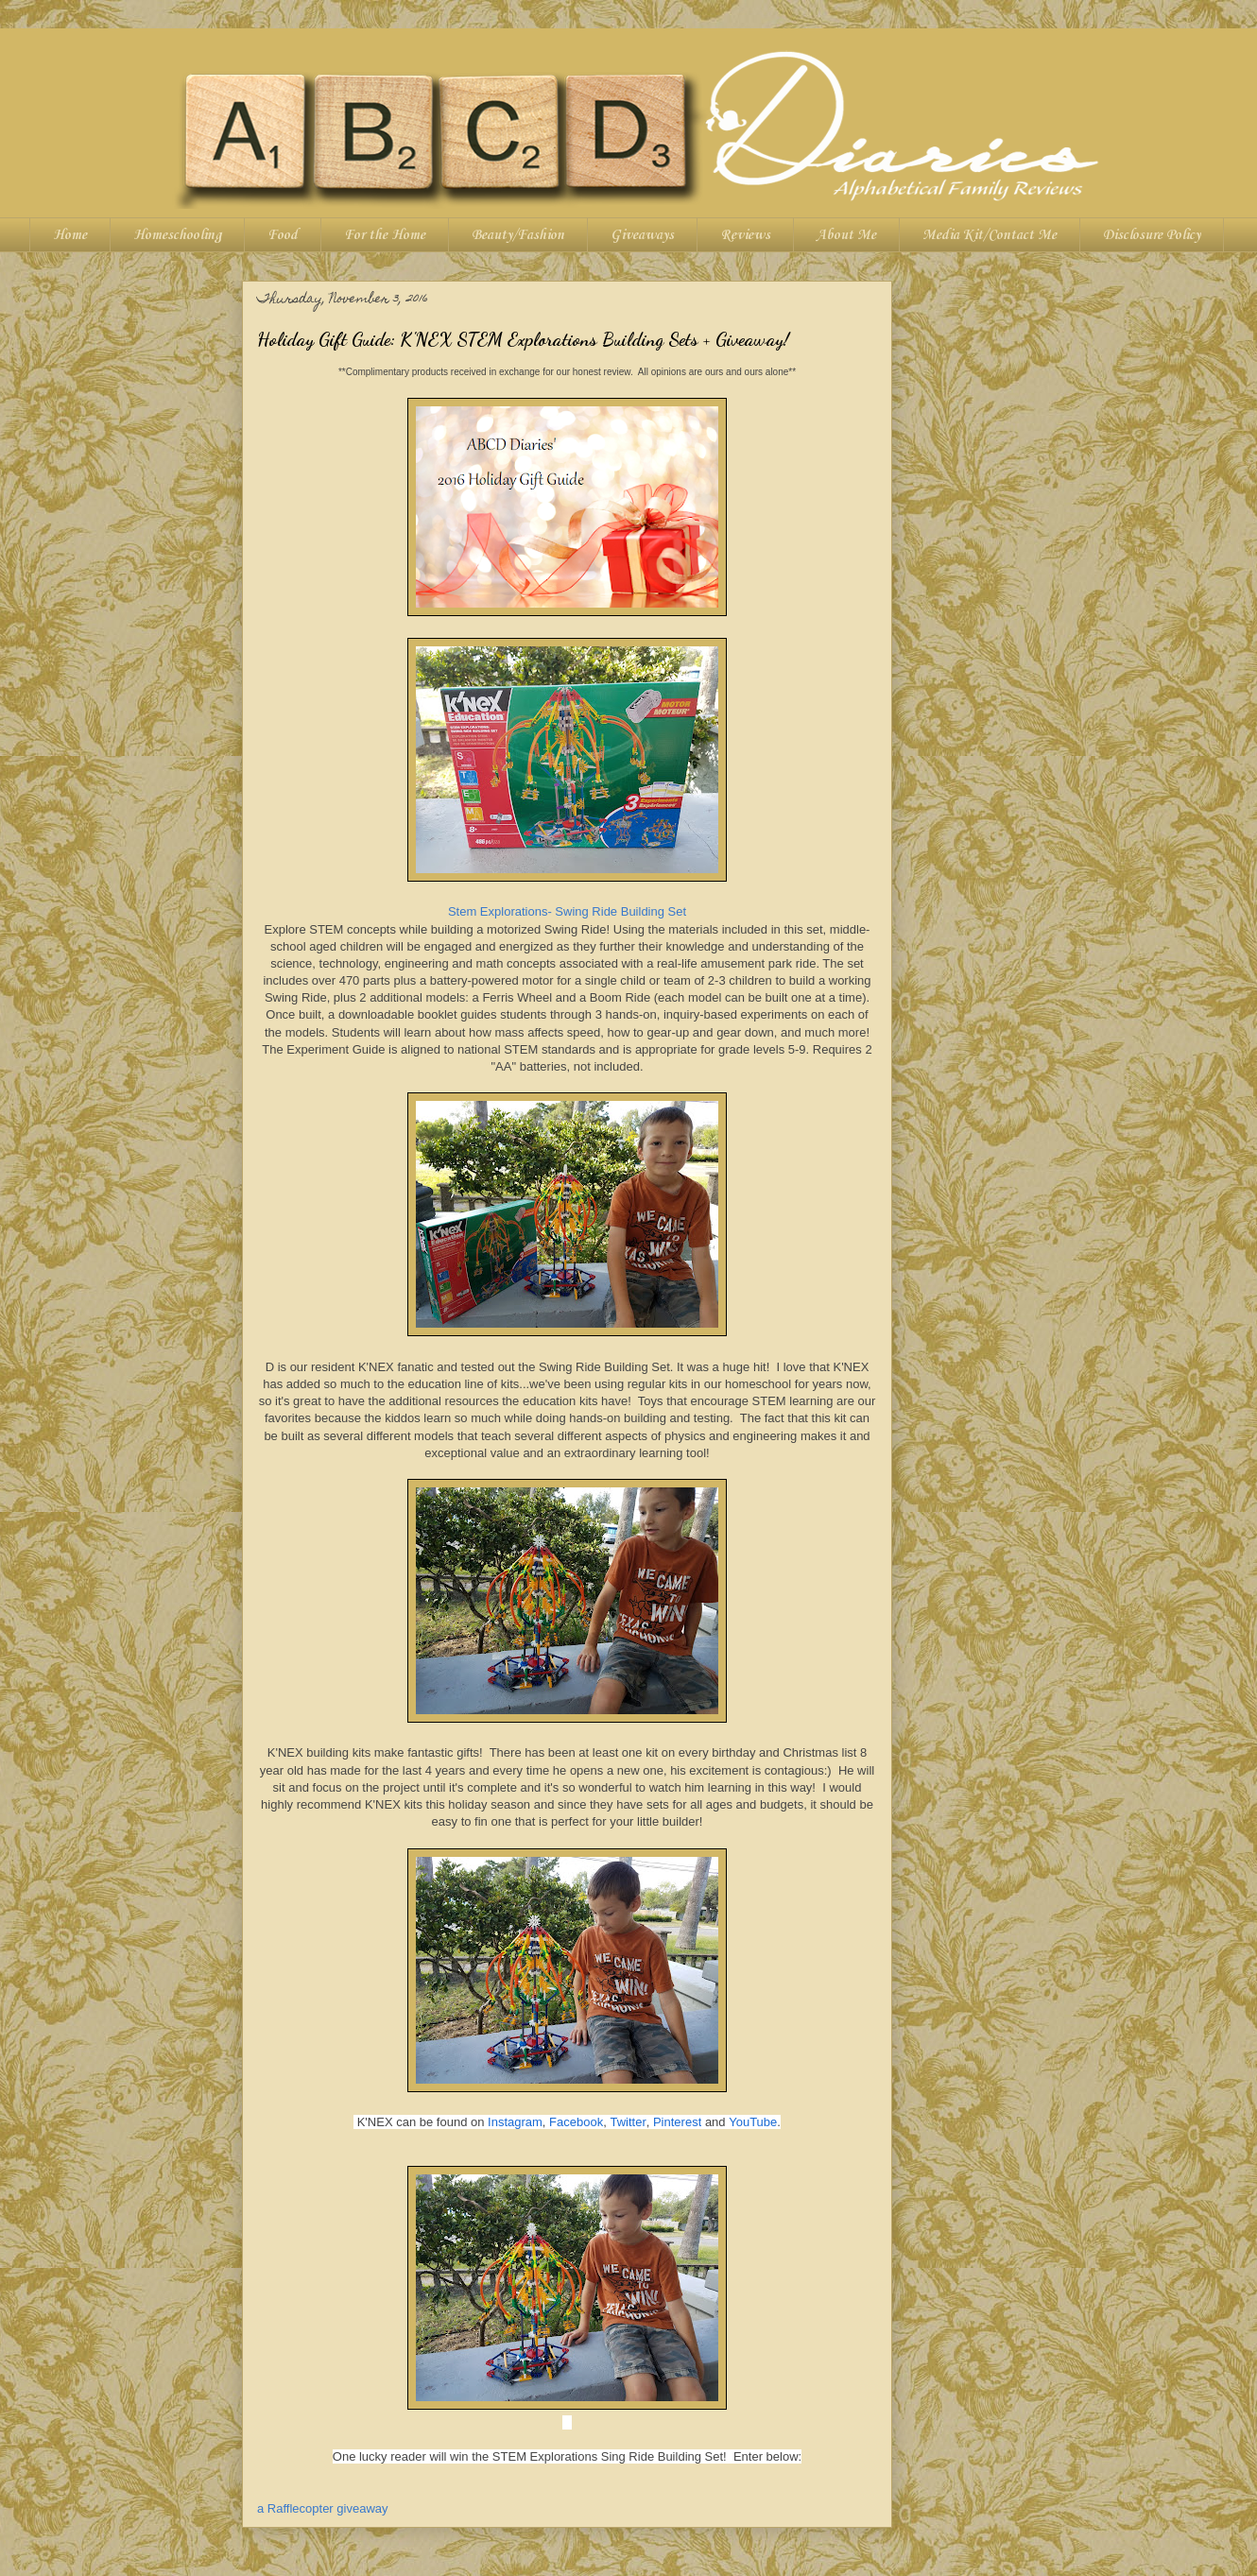  I want to click on About Me, so click(846, 235).